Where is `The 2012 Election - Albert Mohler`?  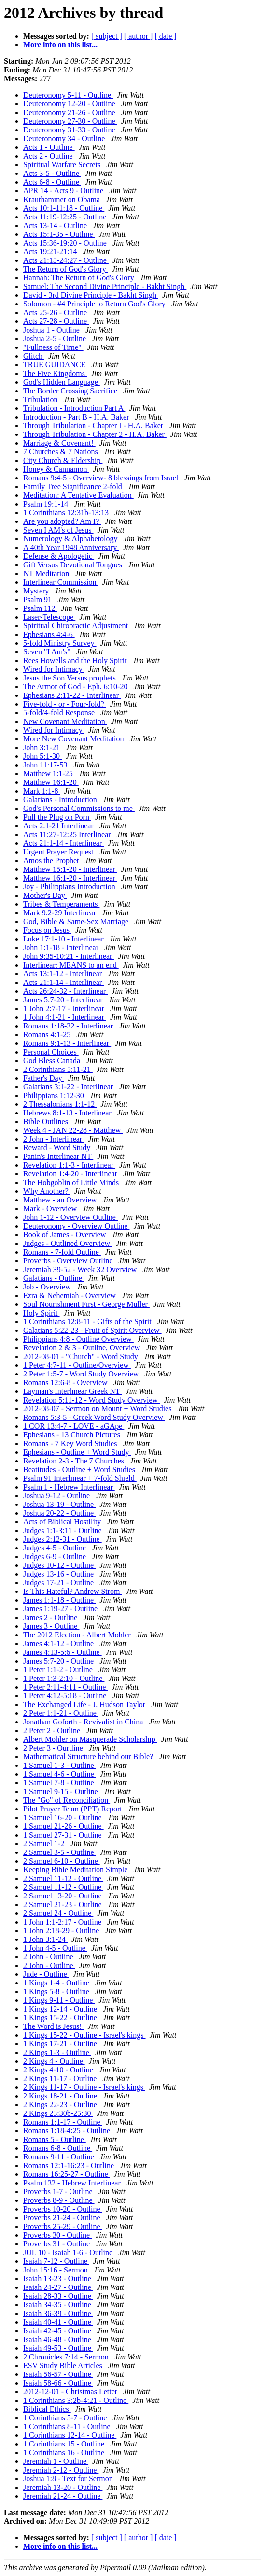
The 2012 Election - Albert Mohler is located at coordinates (78, 1635).